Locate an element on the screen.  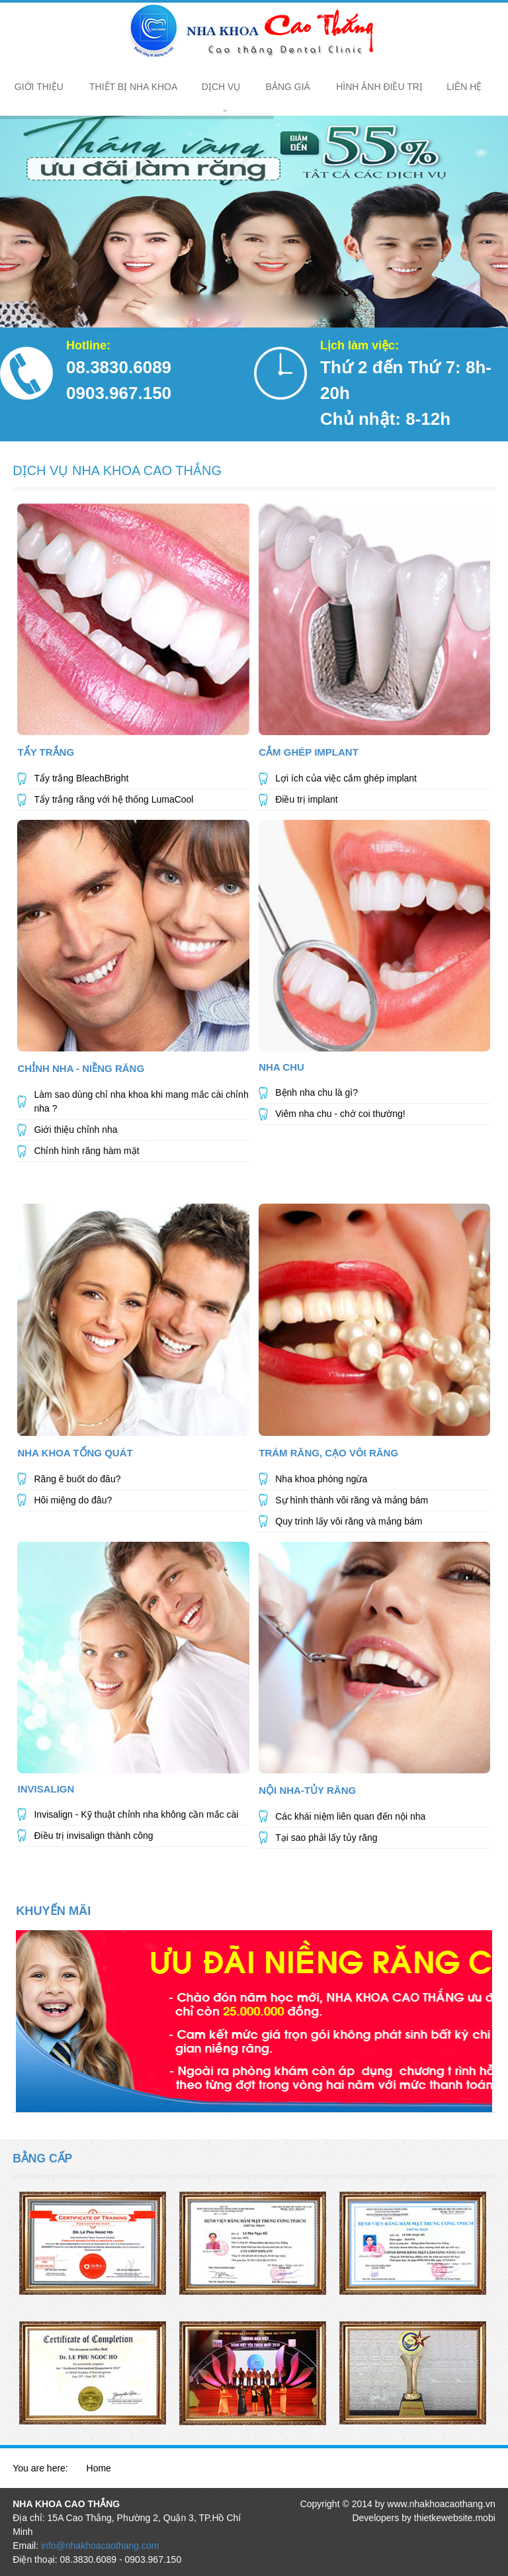
Chỉnh Nha - Niềng Răng is located at coordinates (80, 1068).